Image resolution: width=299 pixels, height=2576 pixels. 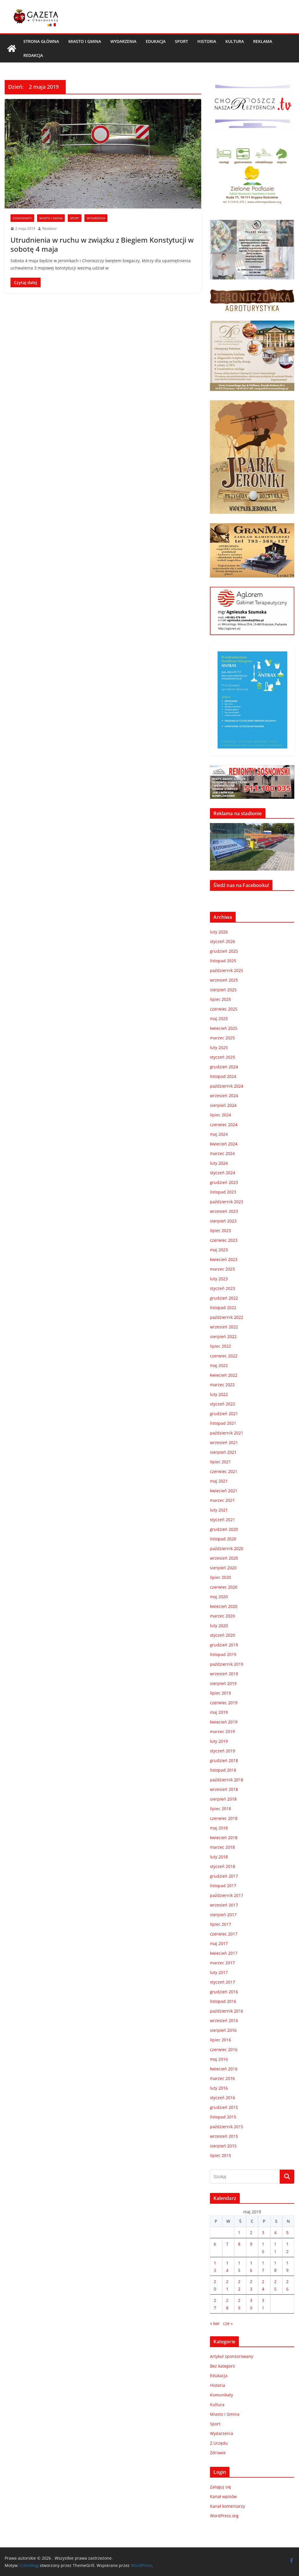 I want to click on Historia, so click(x=206, y=41).